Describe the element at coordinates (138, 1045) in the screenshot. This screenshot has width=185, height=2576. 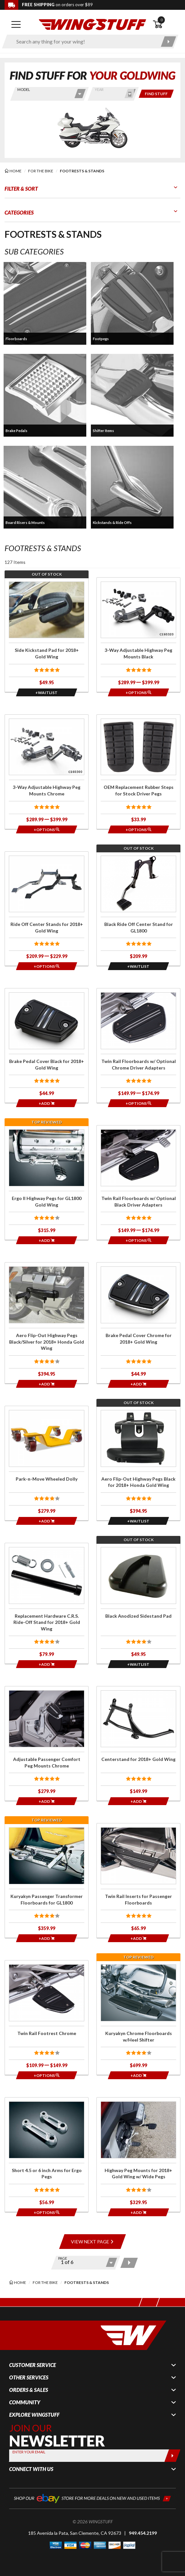
I see `[Click for more info about: 'Twin Rail Floorboards w/ Optional Chrome Driver Adapters']` at that location.